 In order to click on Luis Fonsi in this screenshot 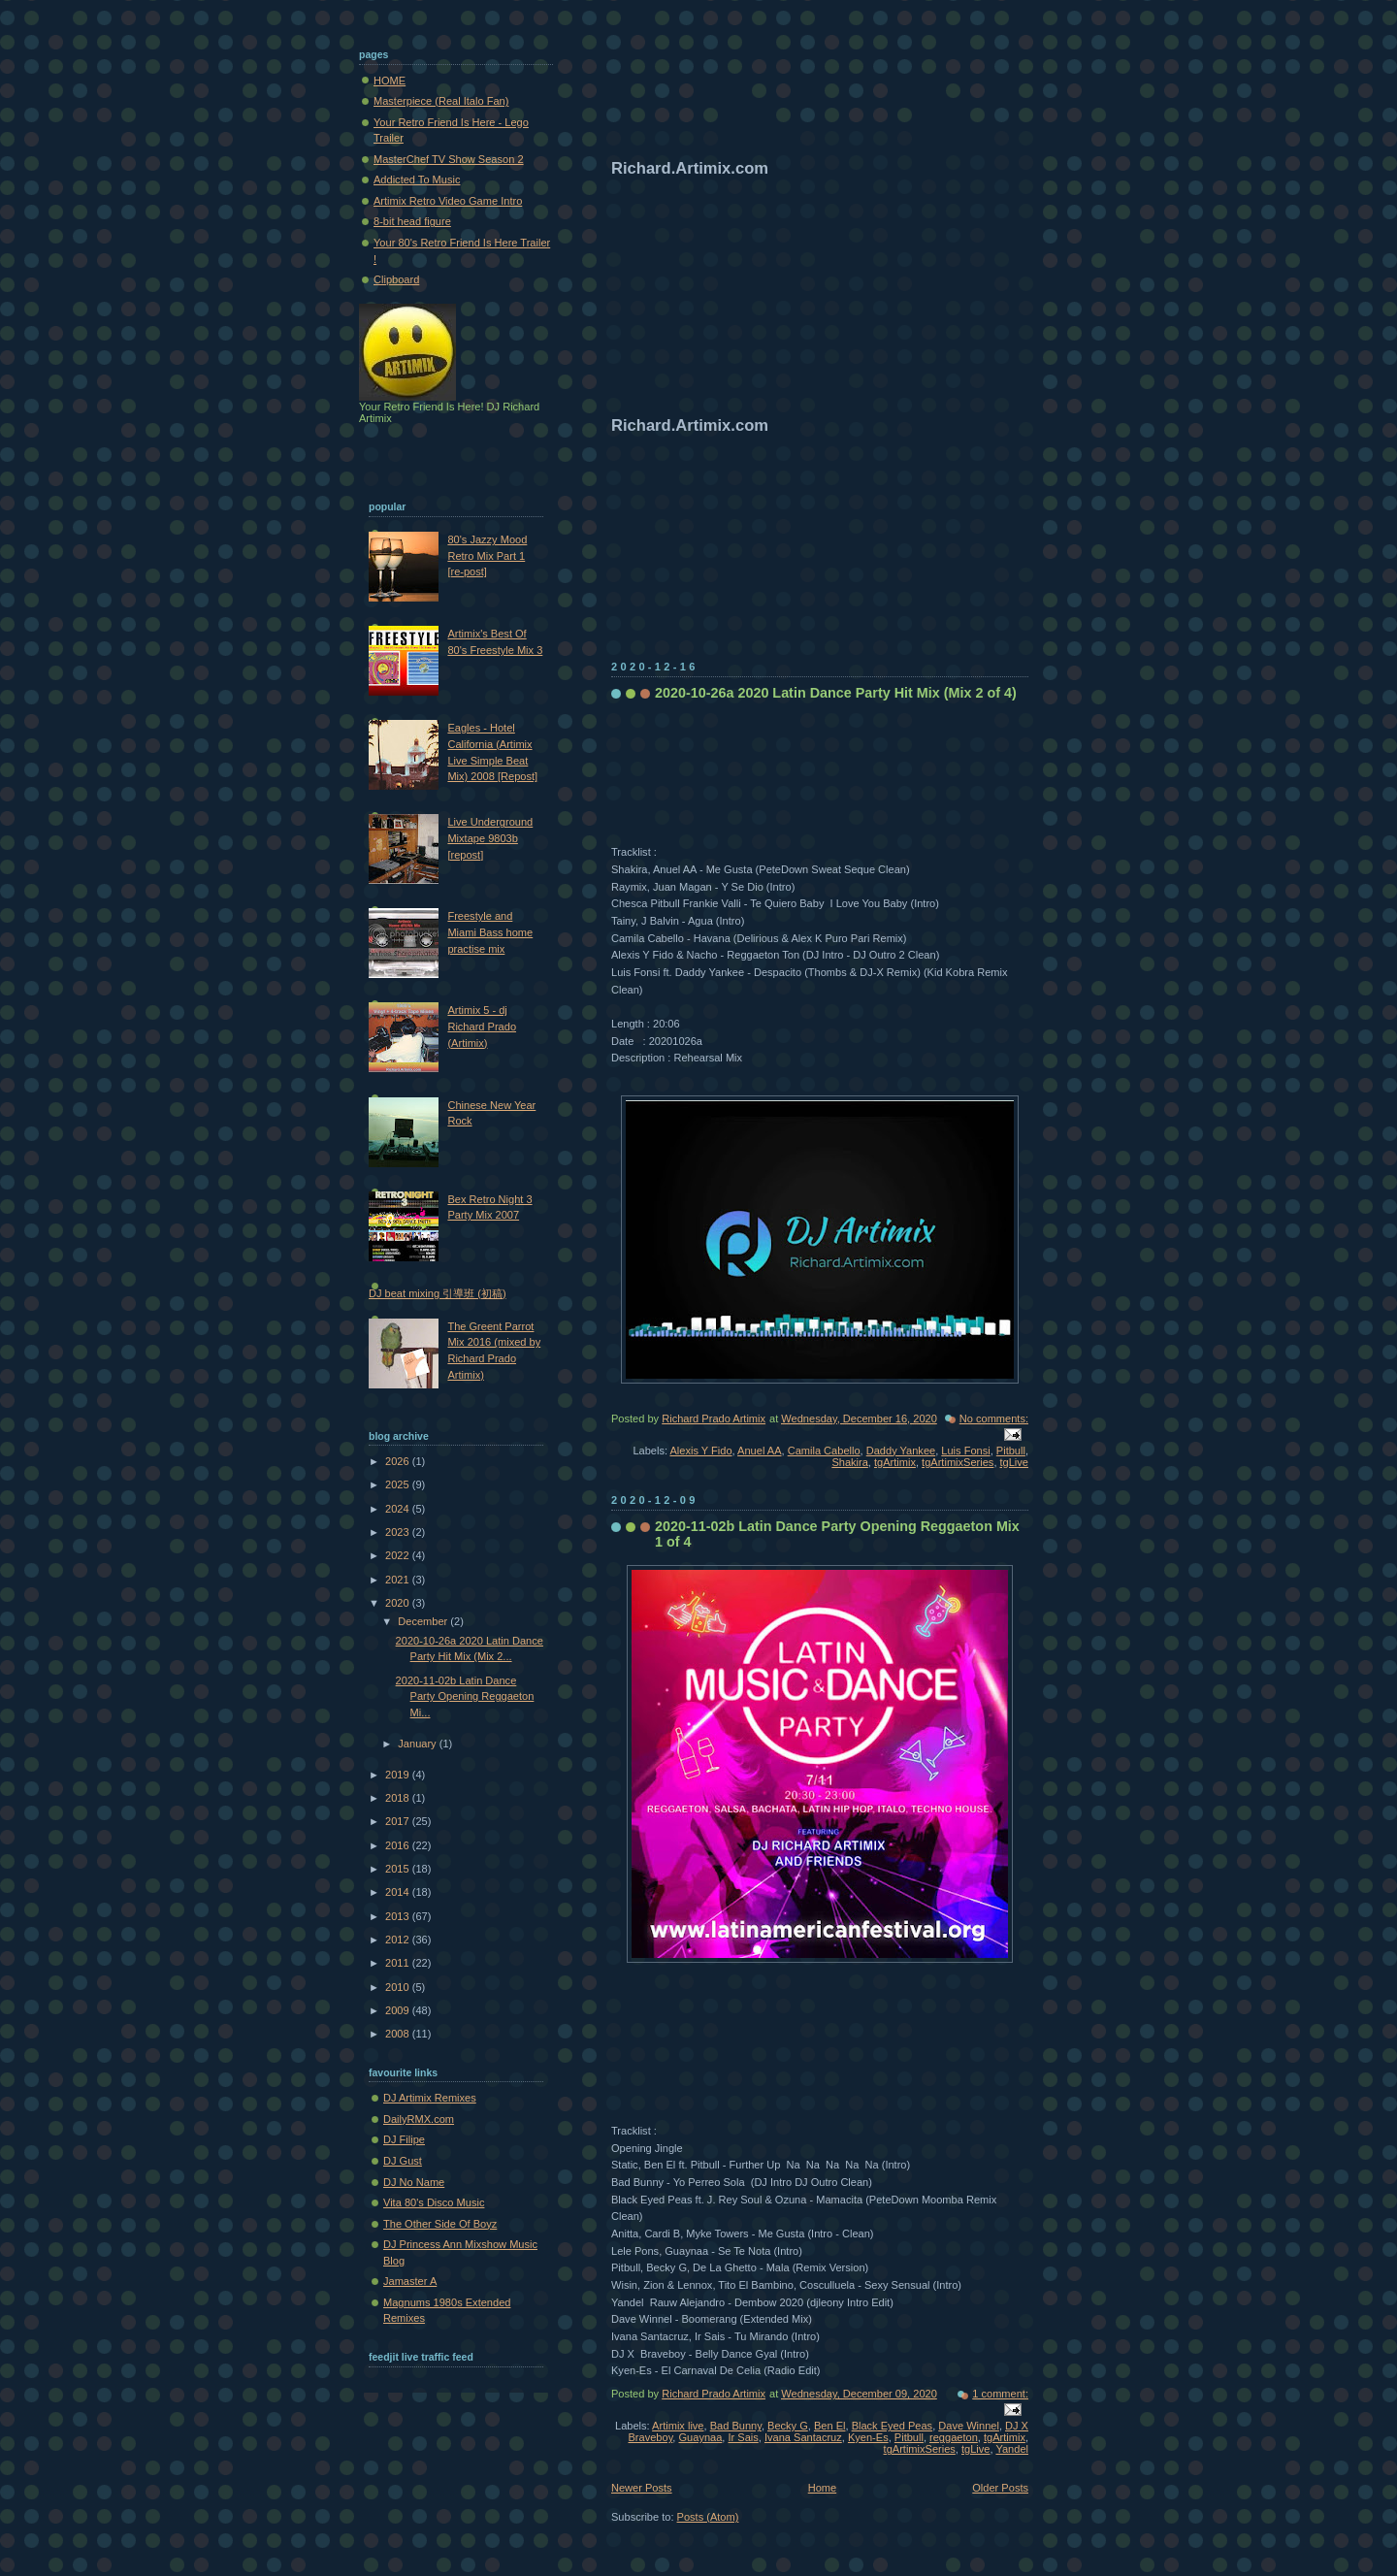, I will do `click(965, 1450)`.